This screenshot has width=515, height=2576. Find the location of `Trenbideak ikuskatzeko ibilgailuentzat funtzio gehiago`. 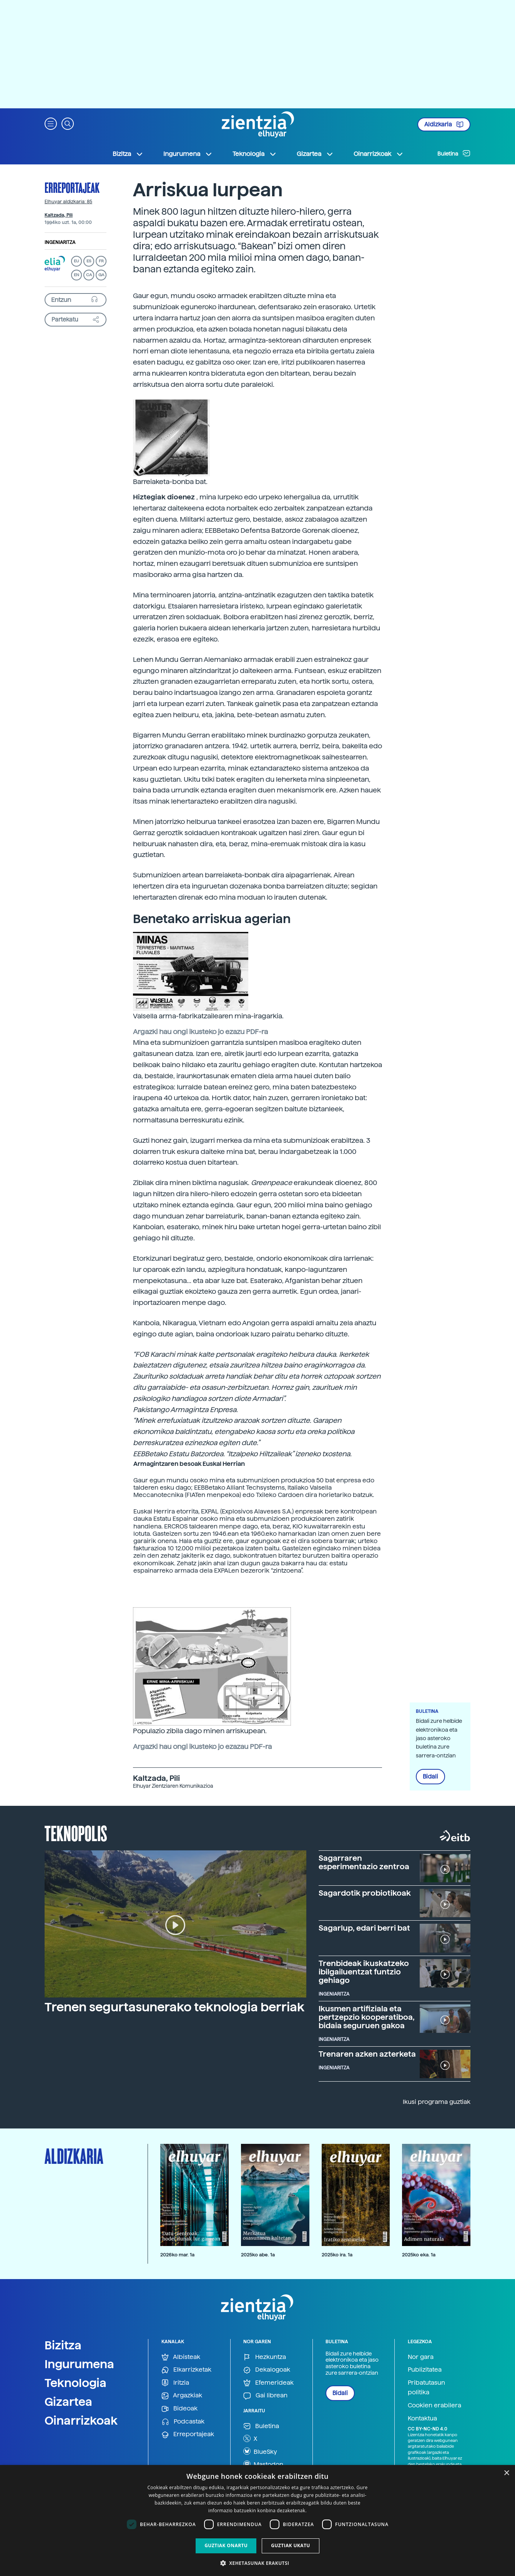

Trenbideak ikuskatzeko ibilgailuentzat funtzio gehiago is located at coordinates (364, 1972).